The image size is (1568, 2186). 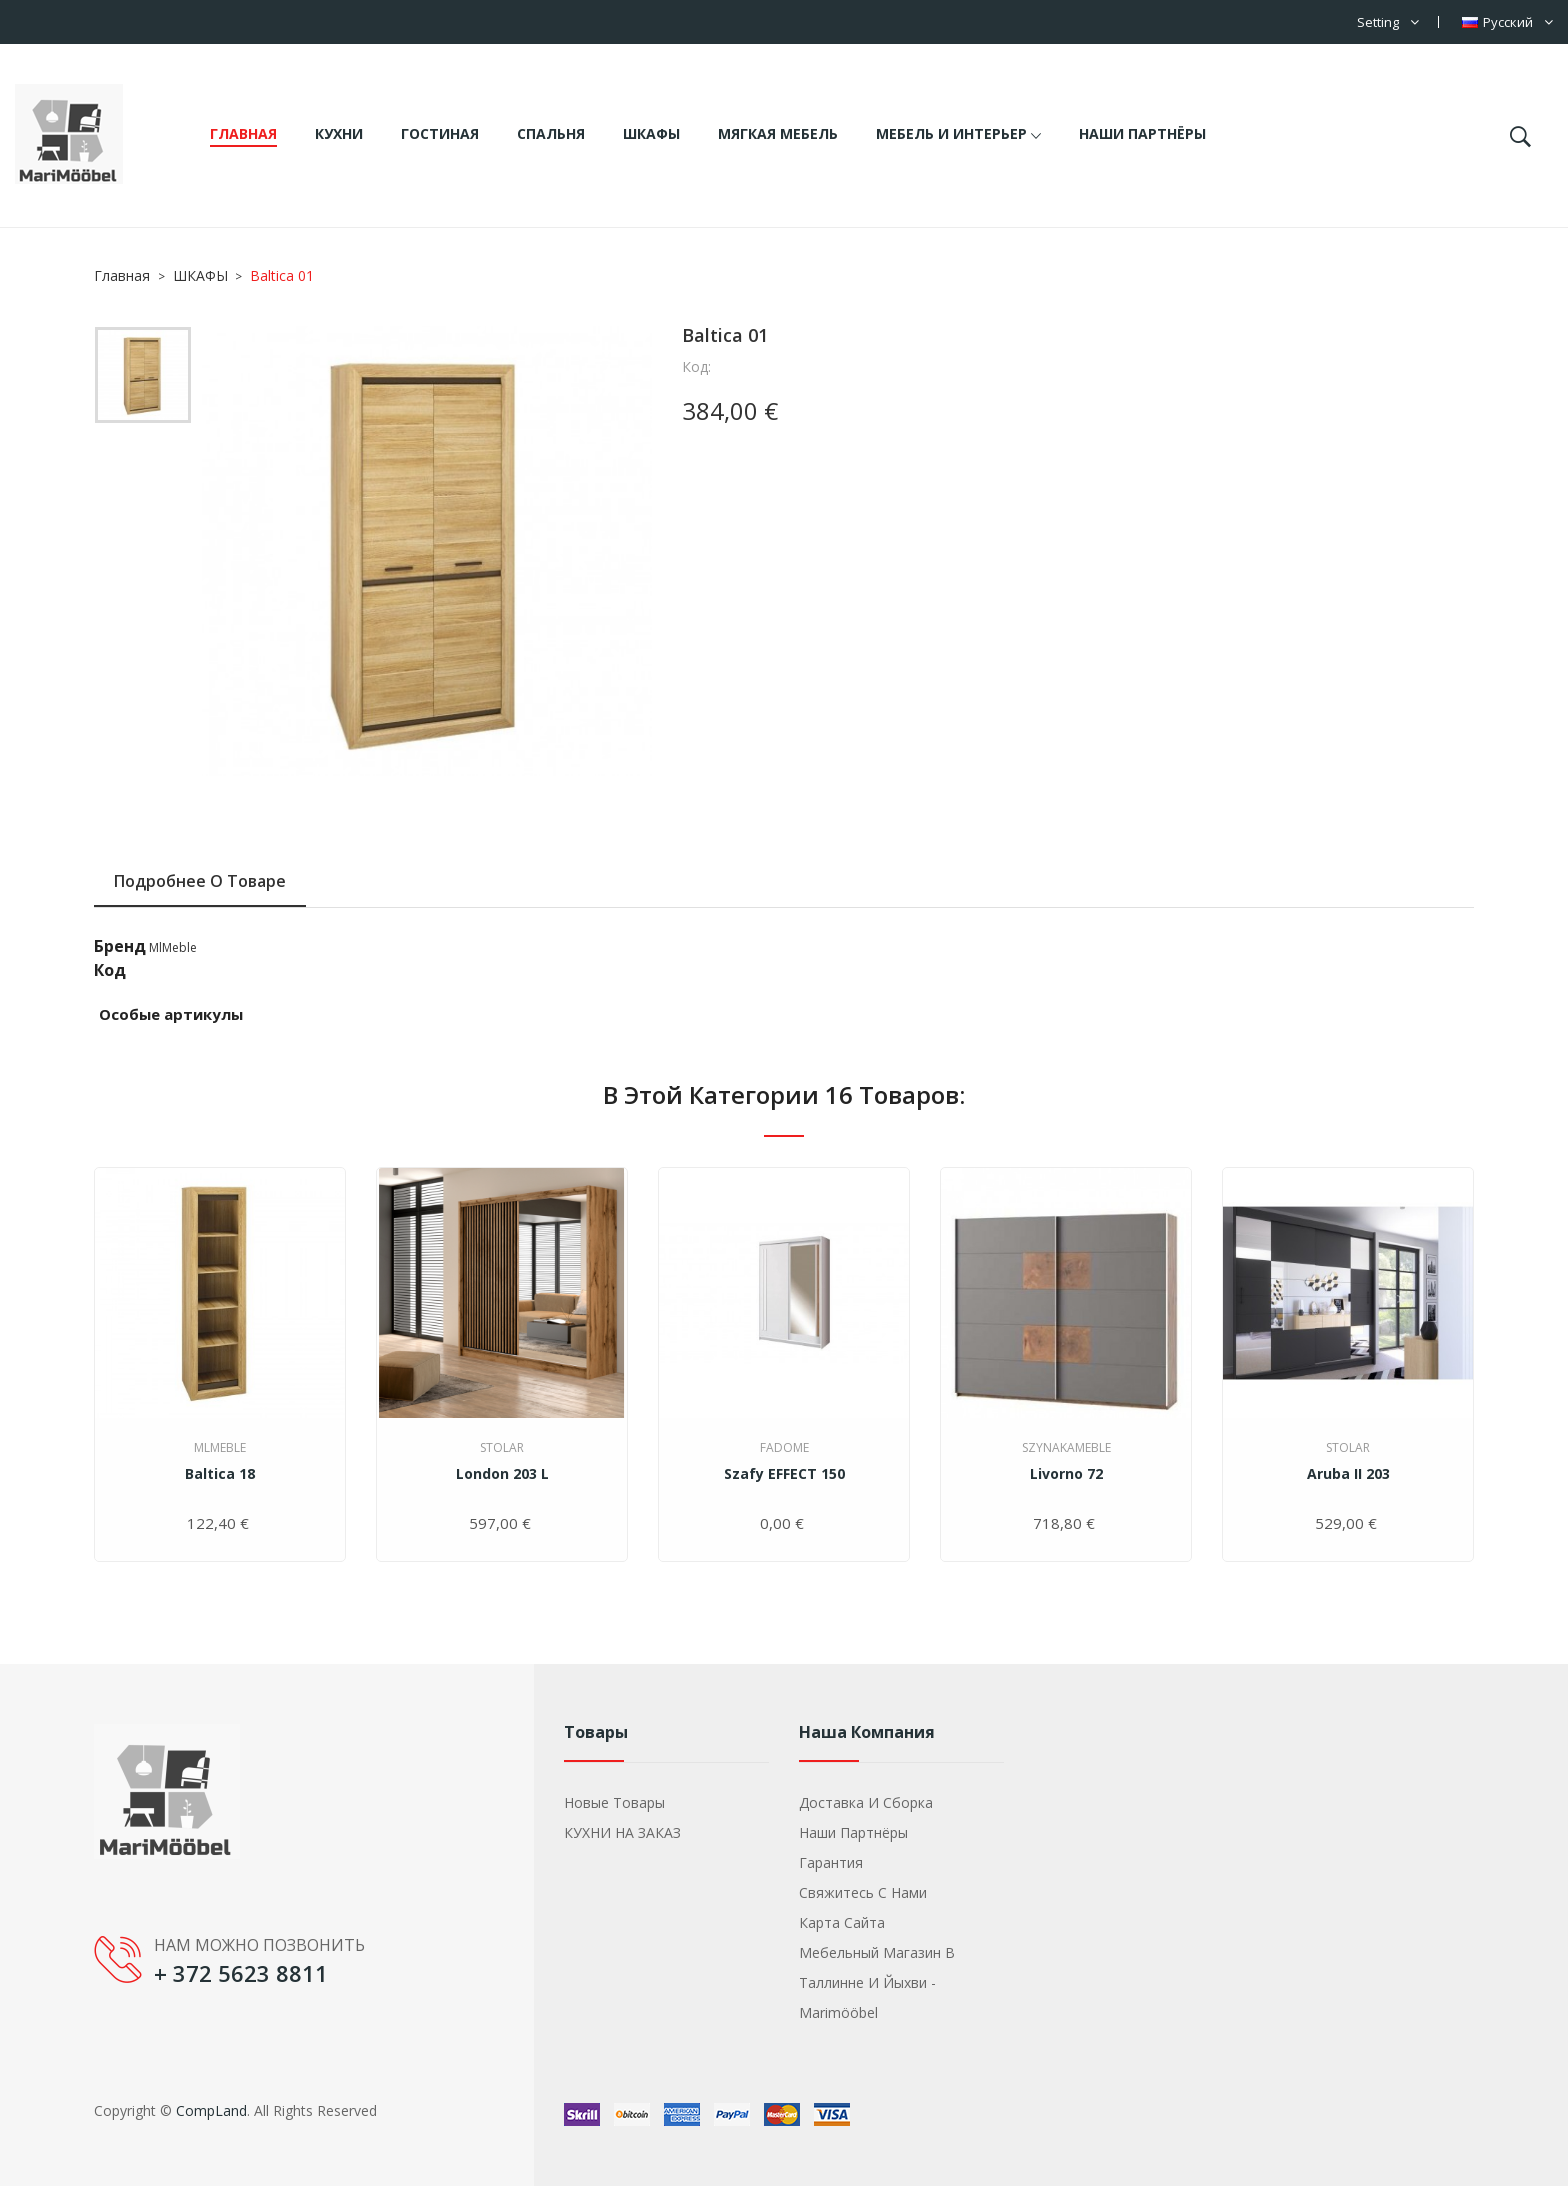 I want to click on Подробнее о товаре, so click(x=200, y=881).